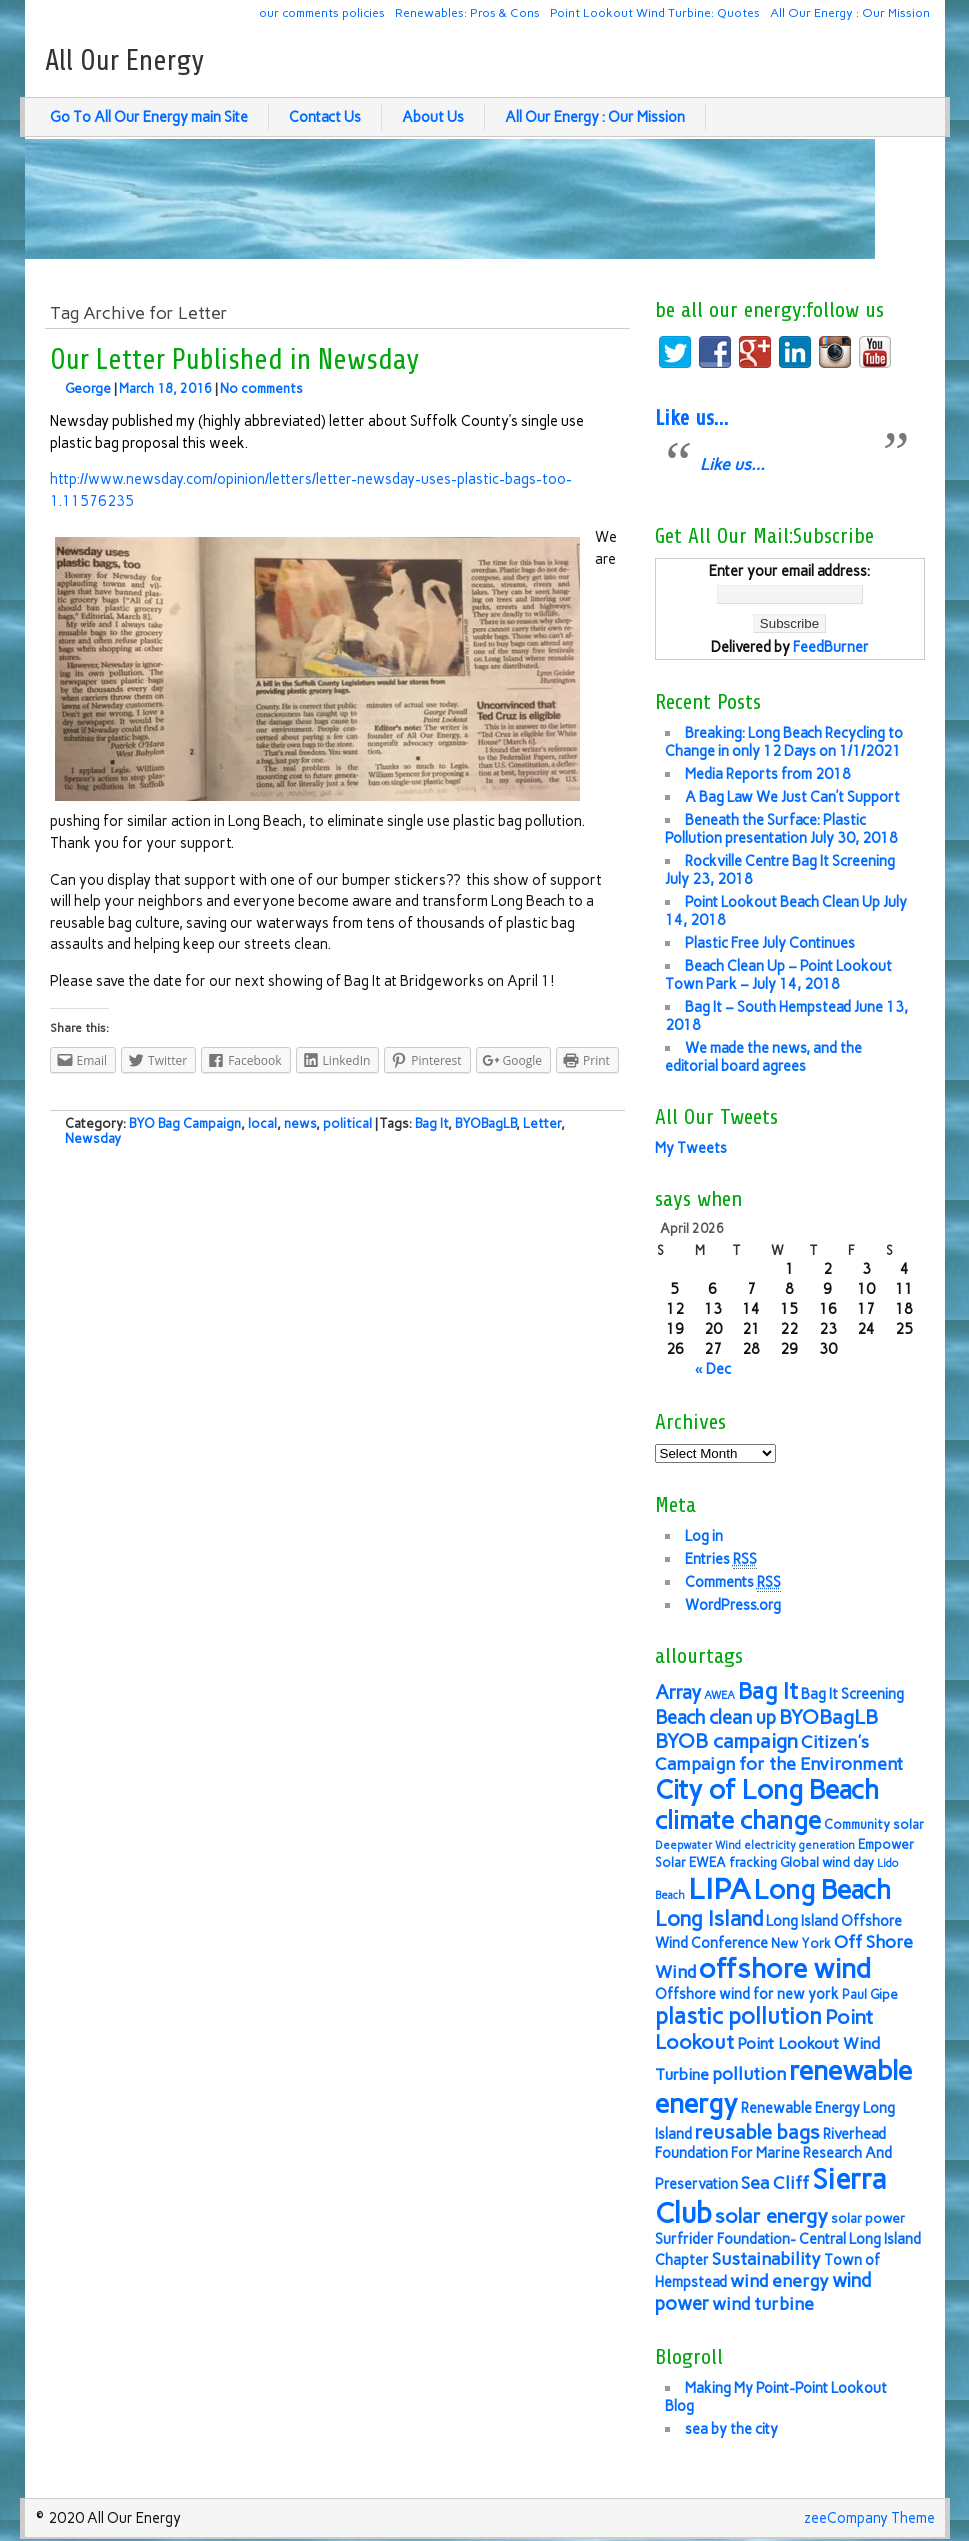  Describe the element at coordinates (766, 2258) in the screenshot. I see `Sustainability [Sustainability (9 items)]` at that location.